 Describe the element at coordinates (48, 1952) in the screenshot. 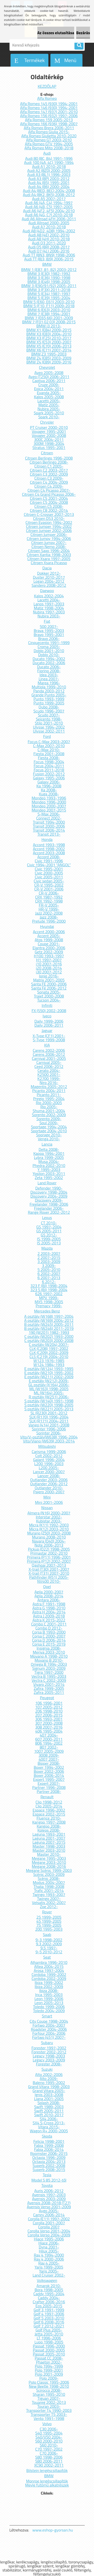

I see `9-5 2010-2012` at that location.